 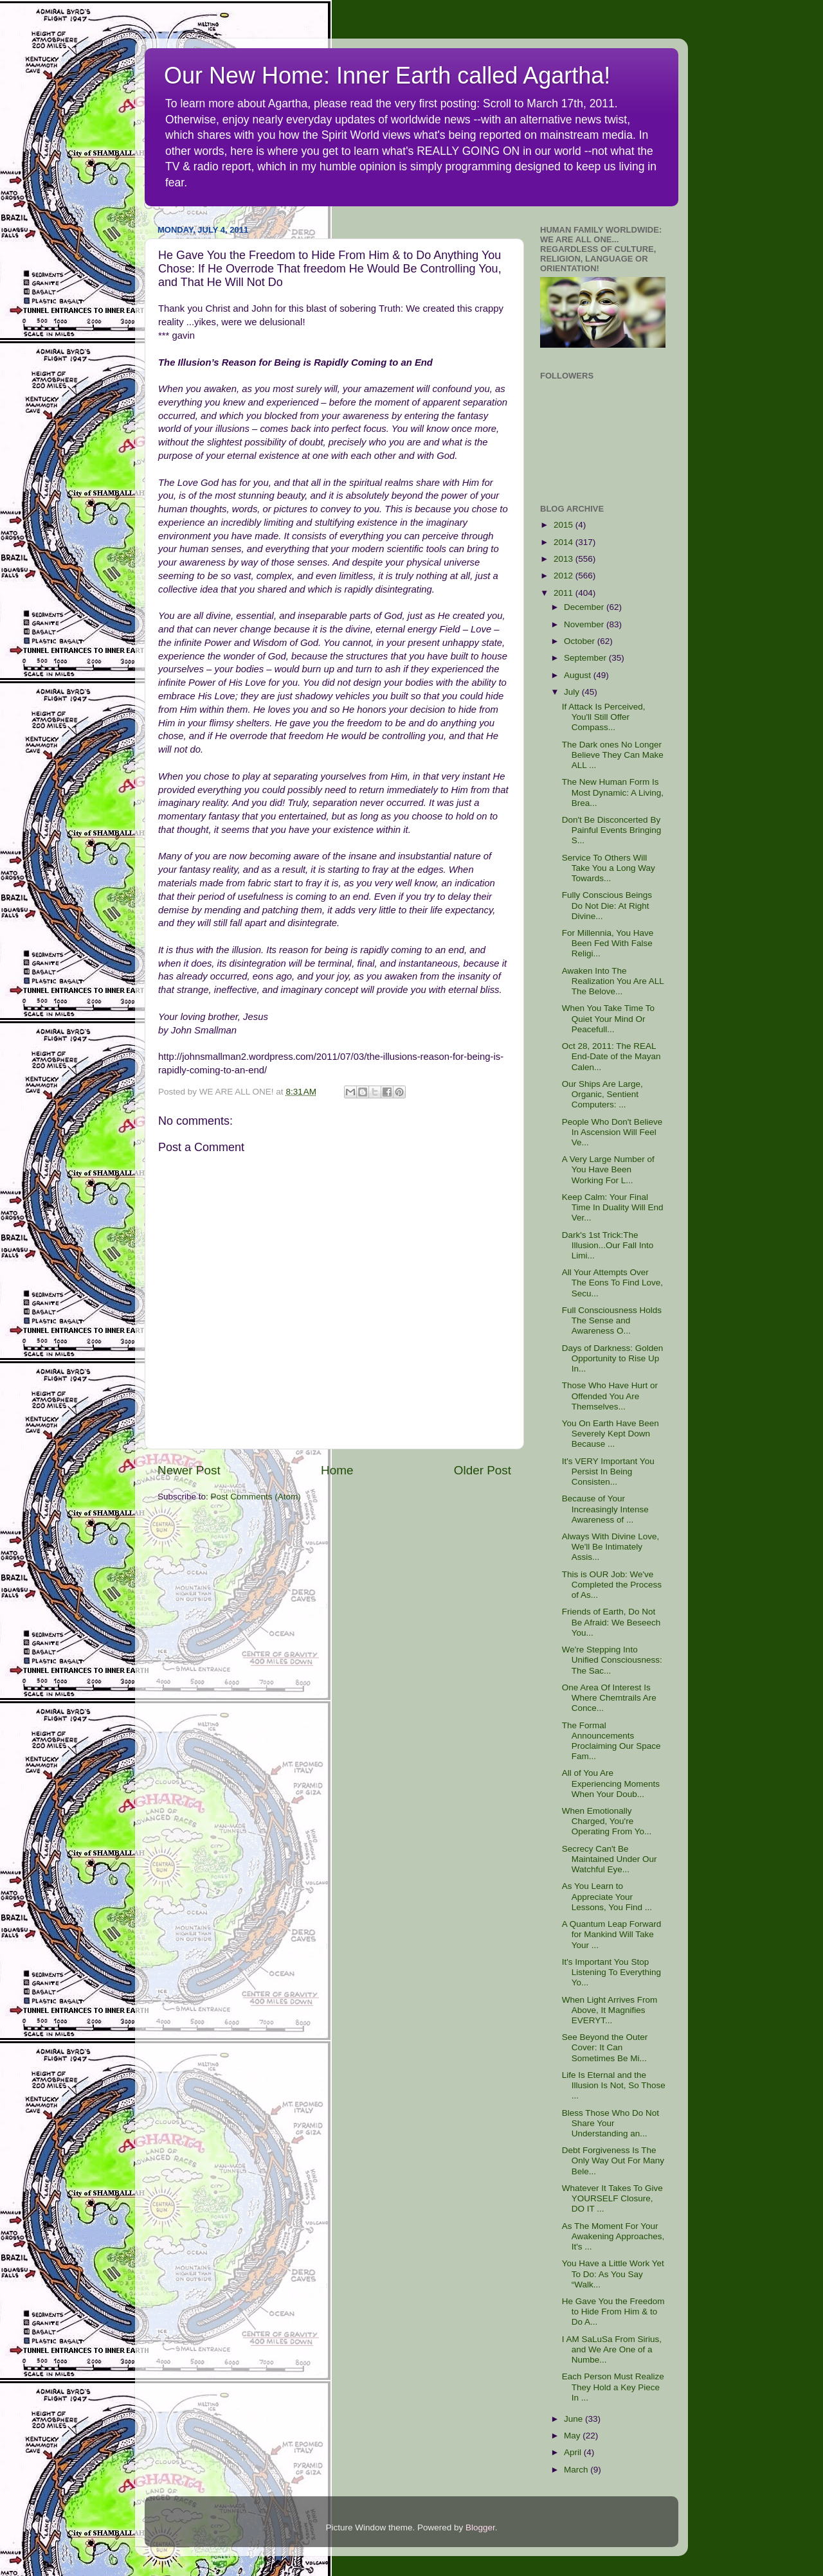 I want to click on Because of Your Increasingly Intense Awareness of ..., so click(x=605, y=1509).